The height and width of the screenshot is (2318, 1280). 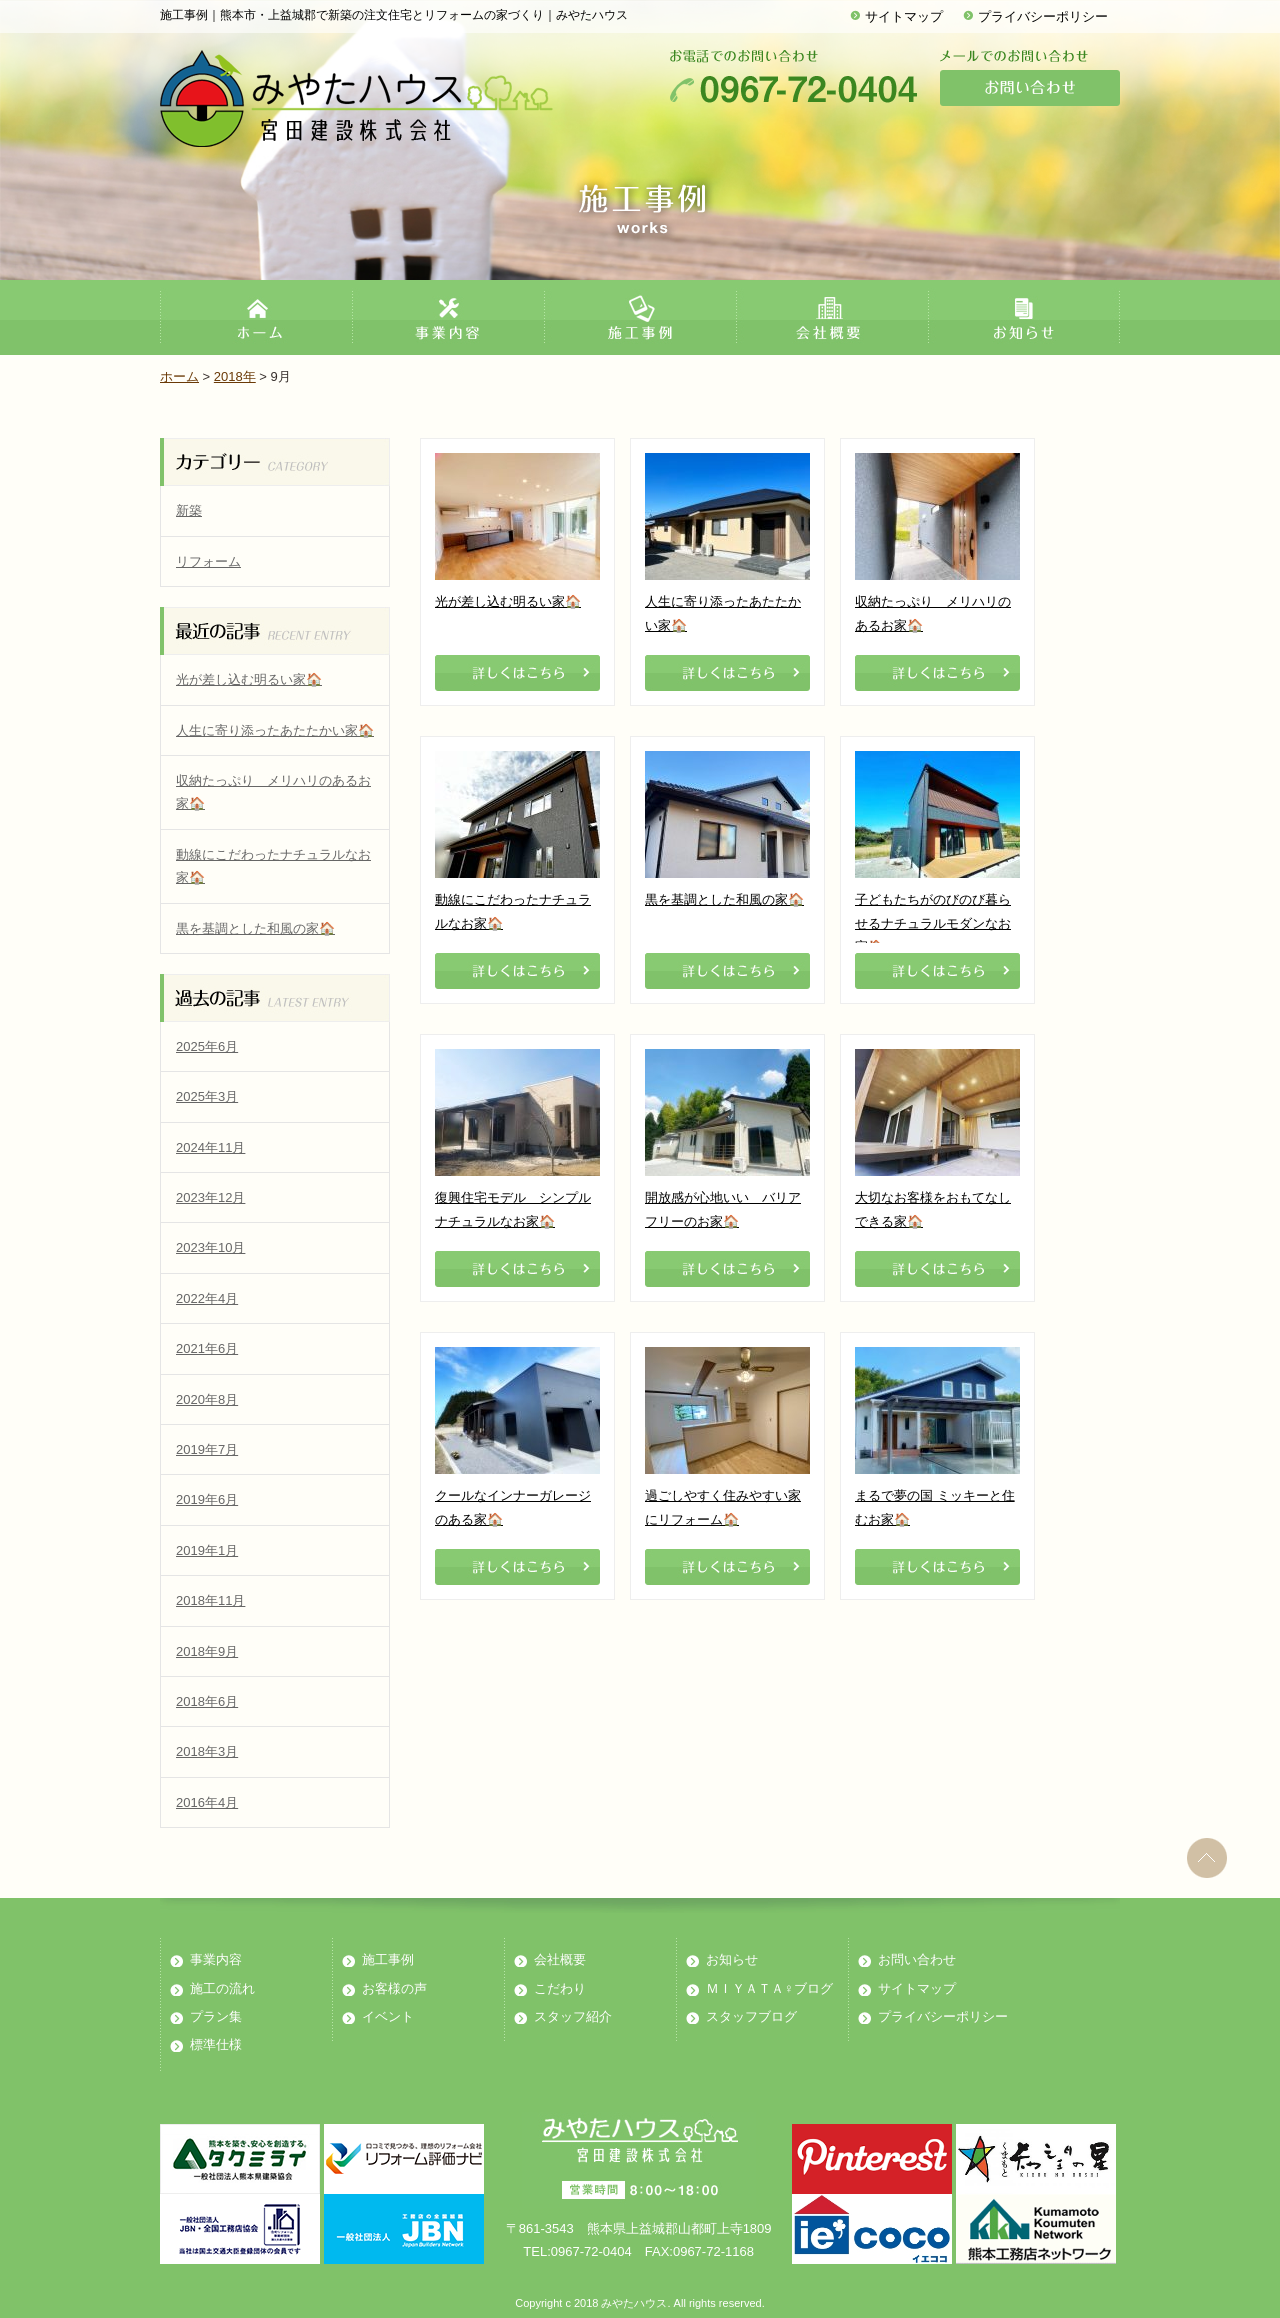 I want to click on 会社概要, so click(x=560, y=1959).